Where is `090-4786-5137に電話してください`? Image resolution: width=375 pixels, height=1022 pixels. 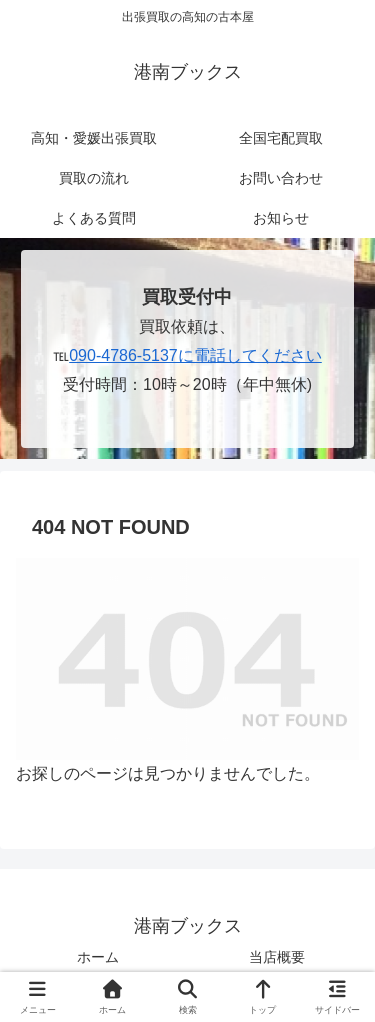 090-4786-5137に電話してください is located at coordinates (195, 355).